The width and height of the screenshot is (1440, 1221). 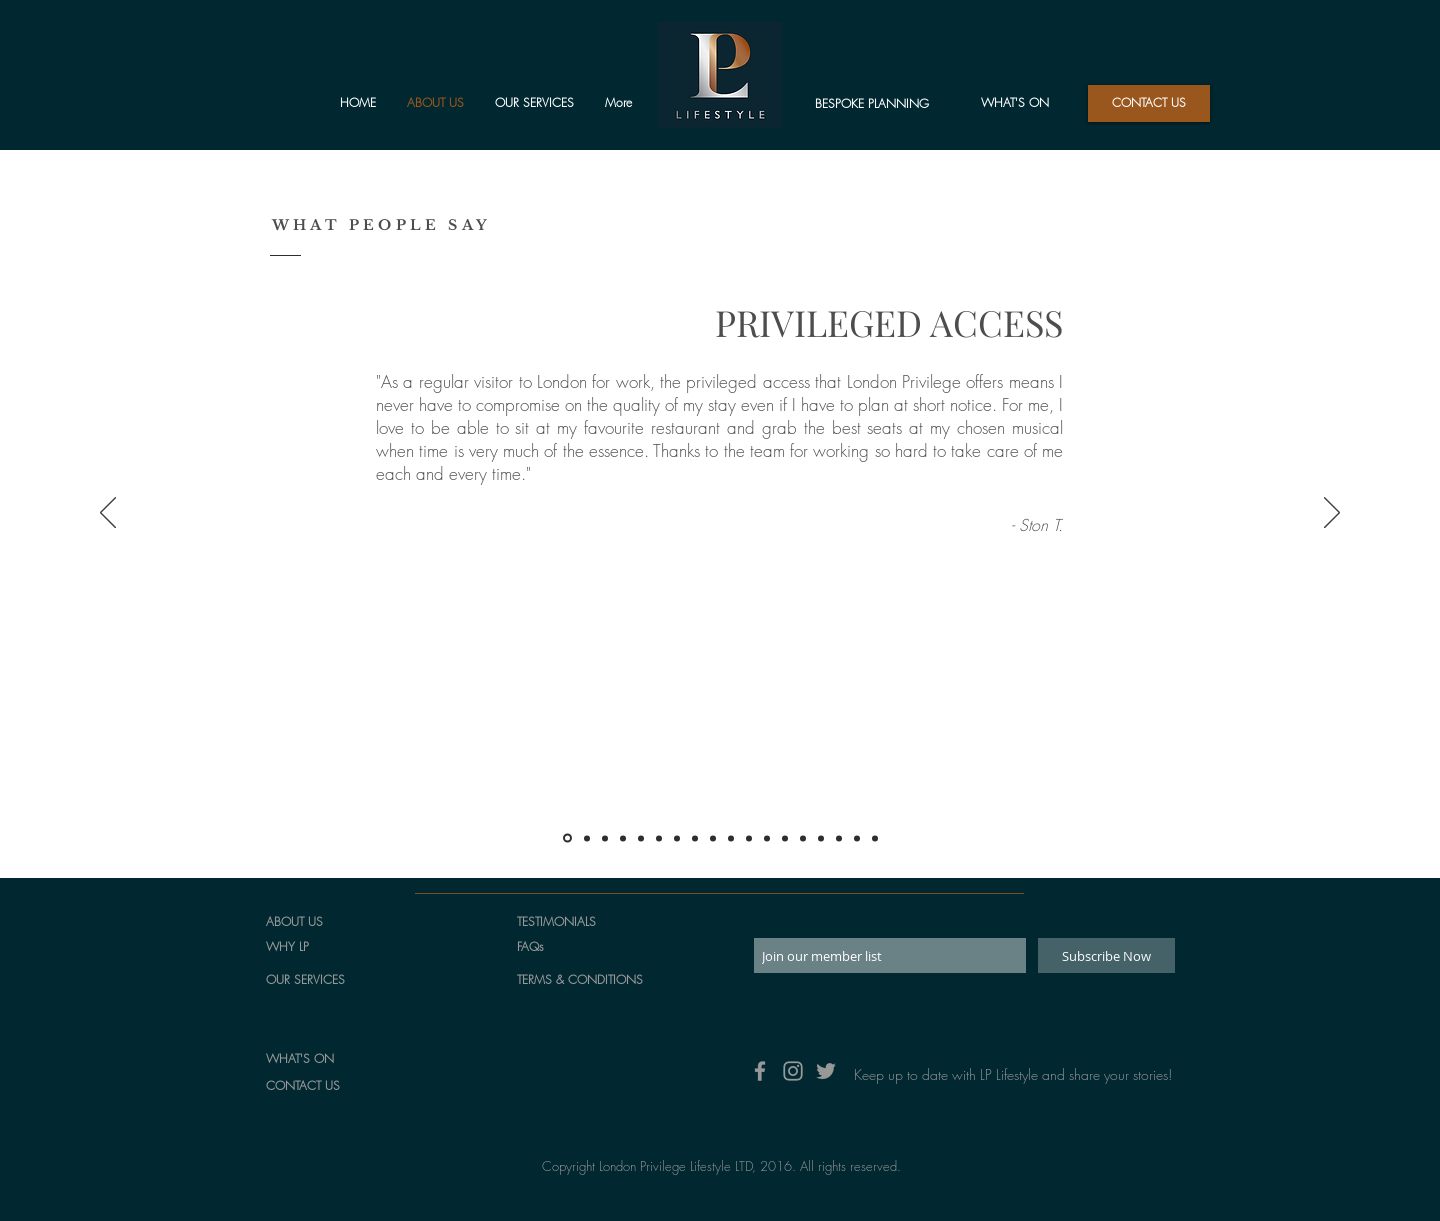 What do you see at coordinates (821, 838) in the screenshot?
I see `[Mariadela]` at bounding box center [821, 838].